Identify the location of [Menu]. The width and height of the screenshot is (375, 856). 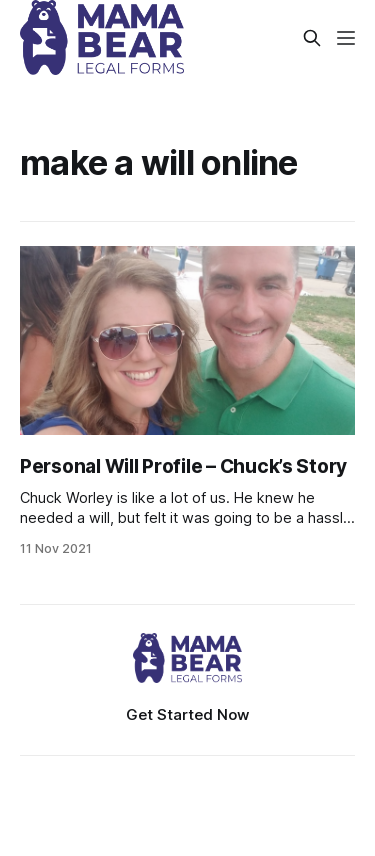
(346, 38).